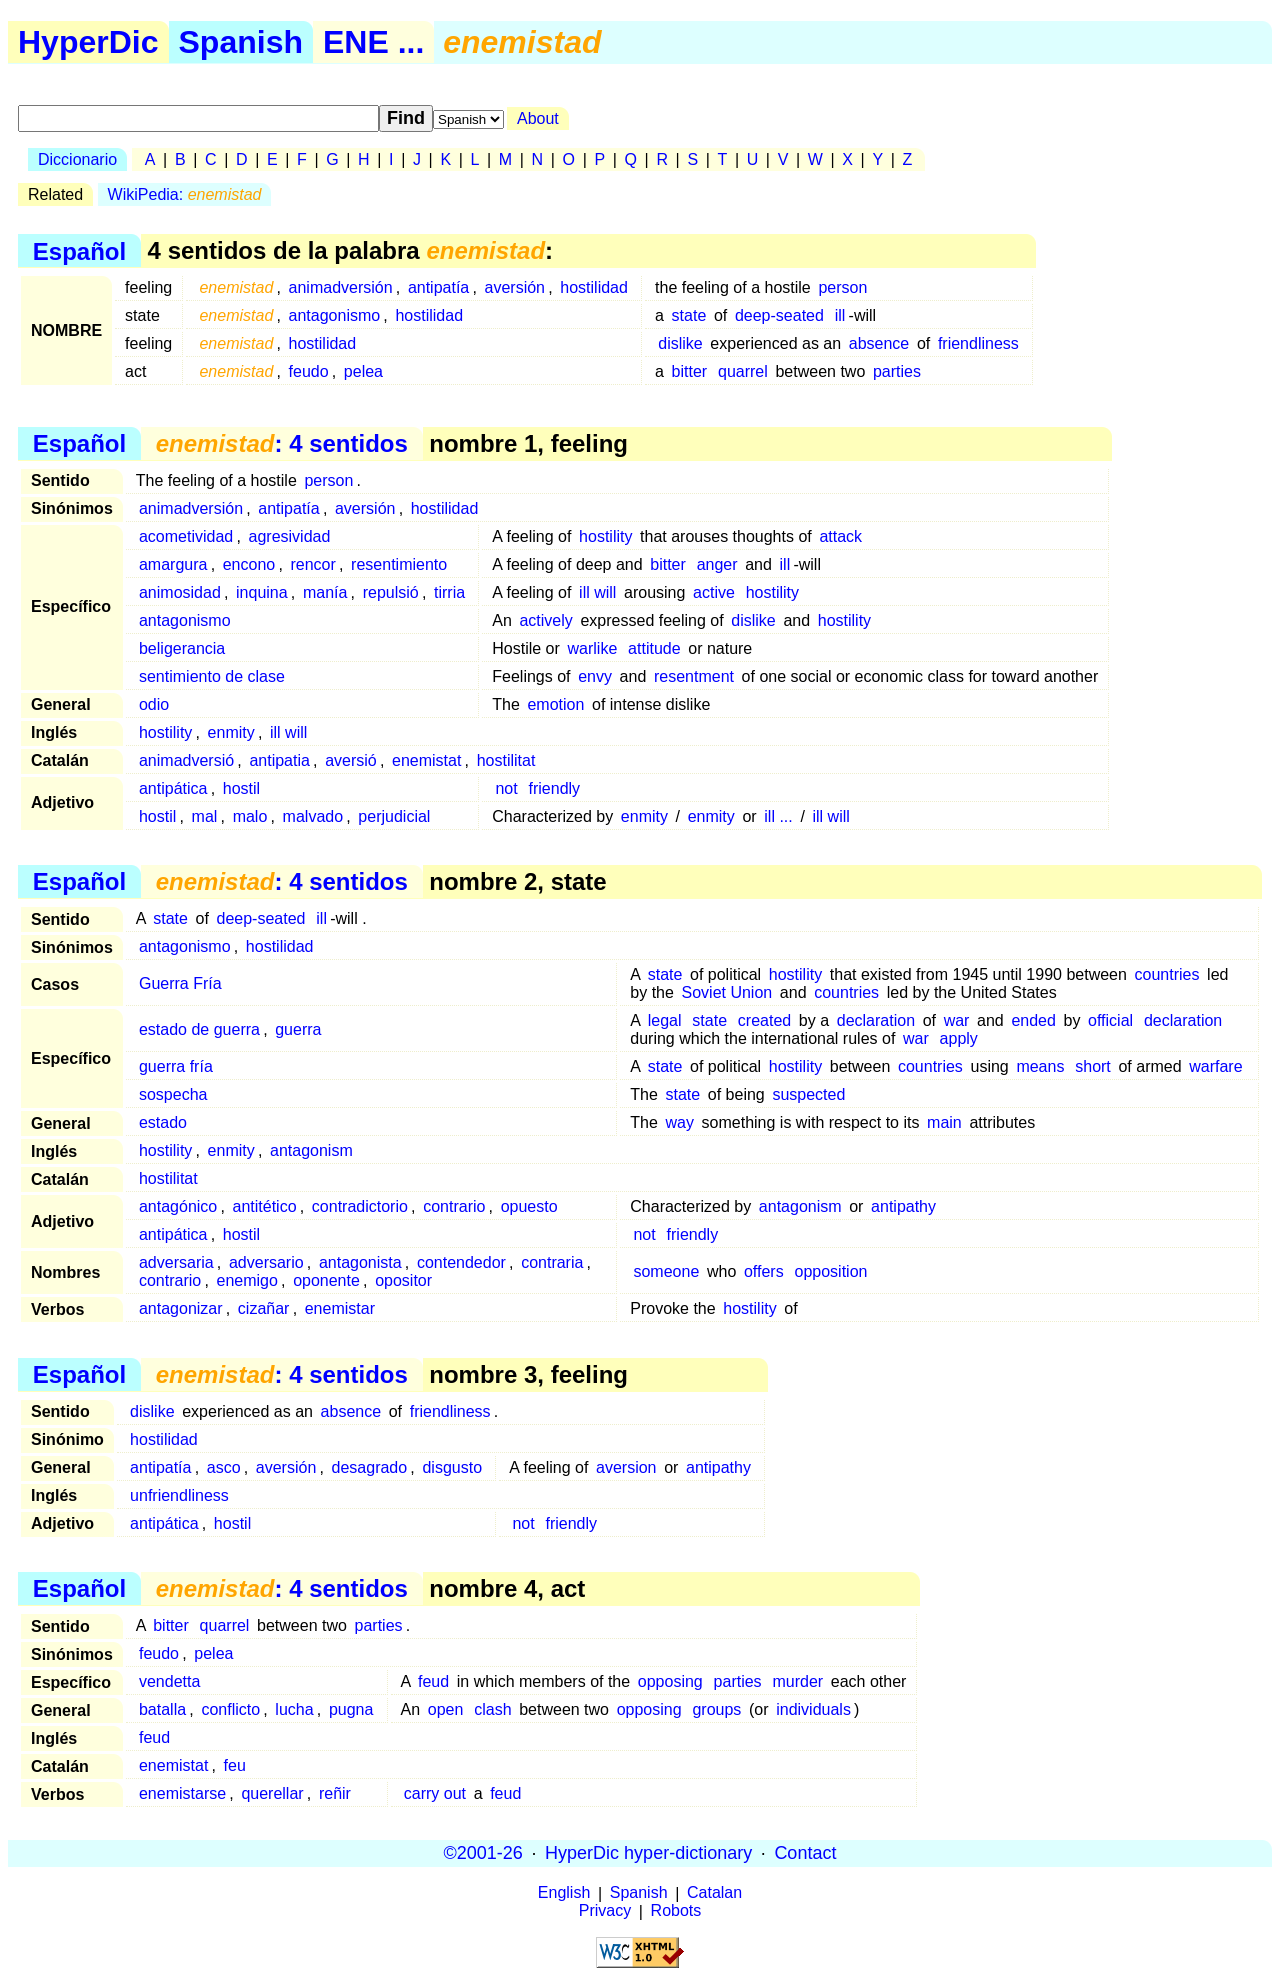 This screenshot has height=1988, width=1280. Describe the element at coordinates (186, 760) in the screenshot. I see `animadversió` at that location.